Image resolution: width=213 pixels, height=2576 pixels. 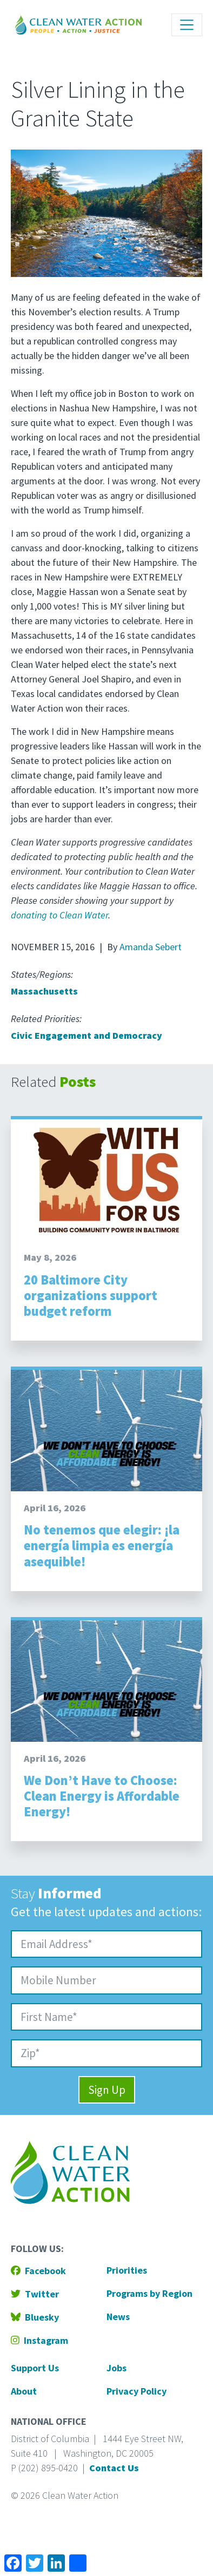 I want to click on Contact Us, so click(x=114, y=2468).